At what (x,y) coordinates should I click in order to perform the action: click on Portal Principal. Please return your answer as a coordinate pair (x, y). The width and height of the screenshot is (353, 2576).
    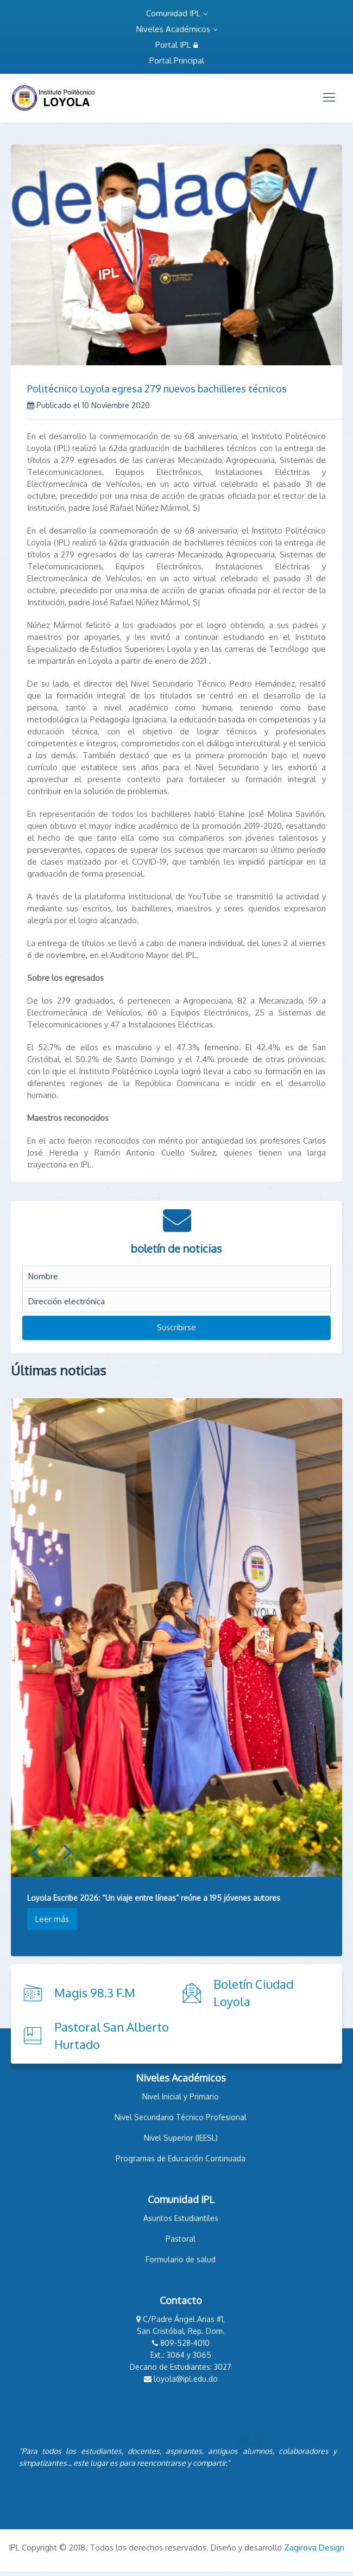
    Looking at the image, I should click on (176, 60).